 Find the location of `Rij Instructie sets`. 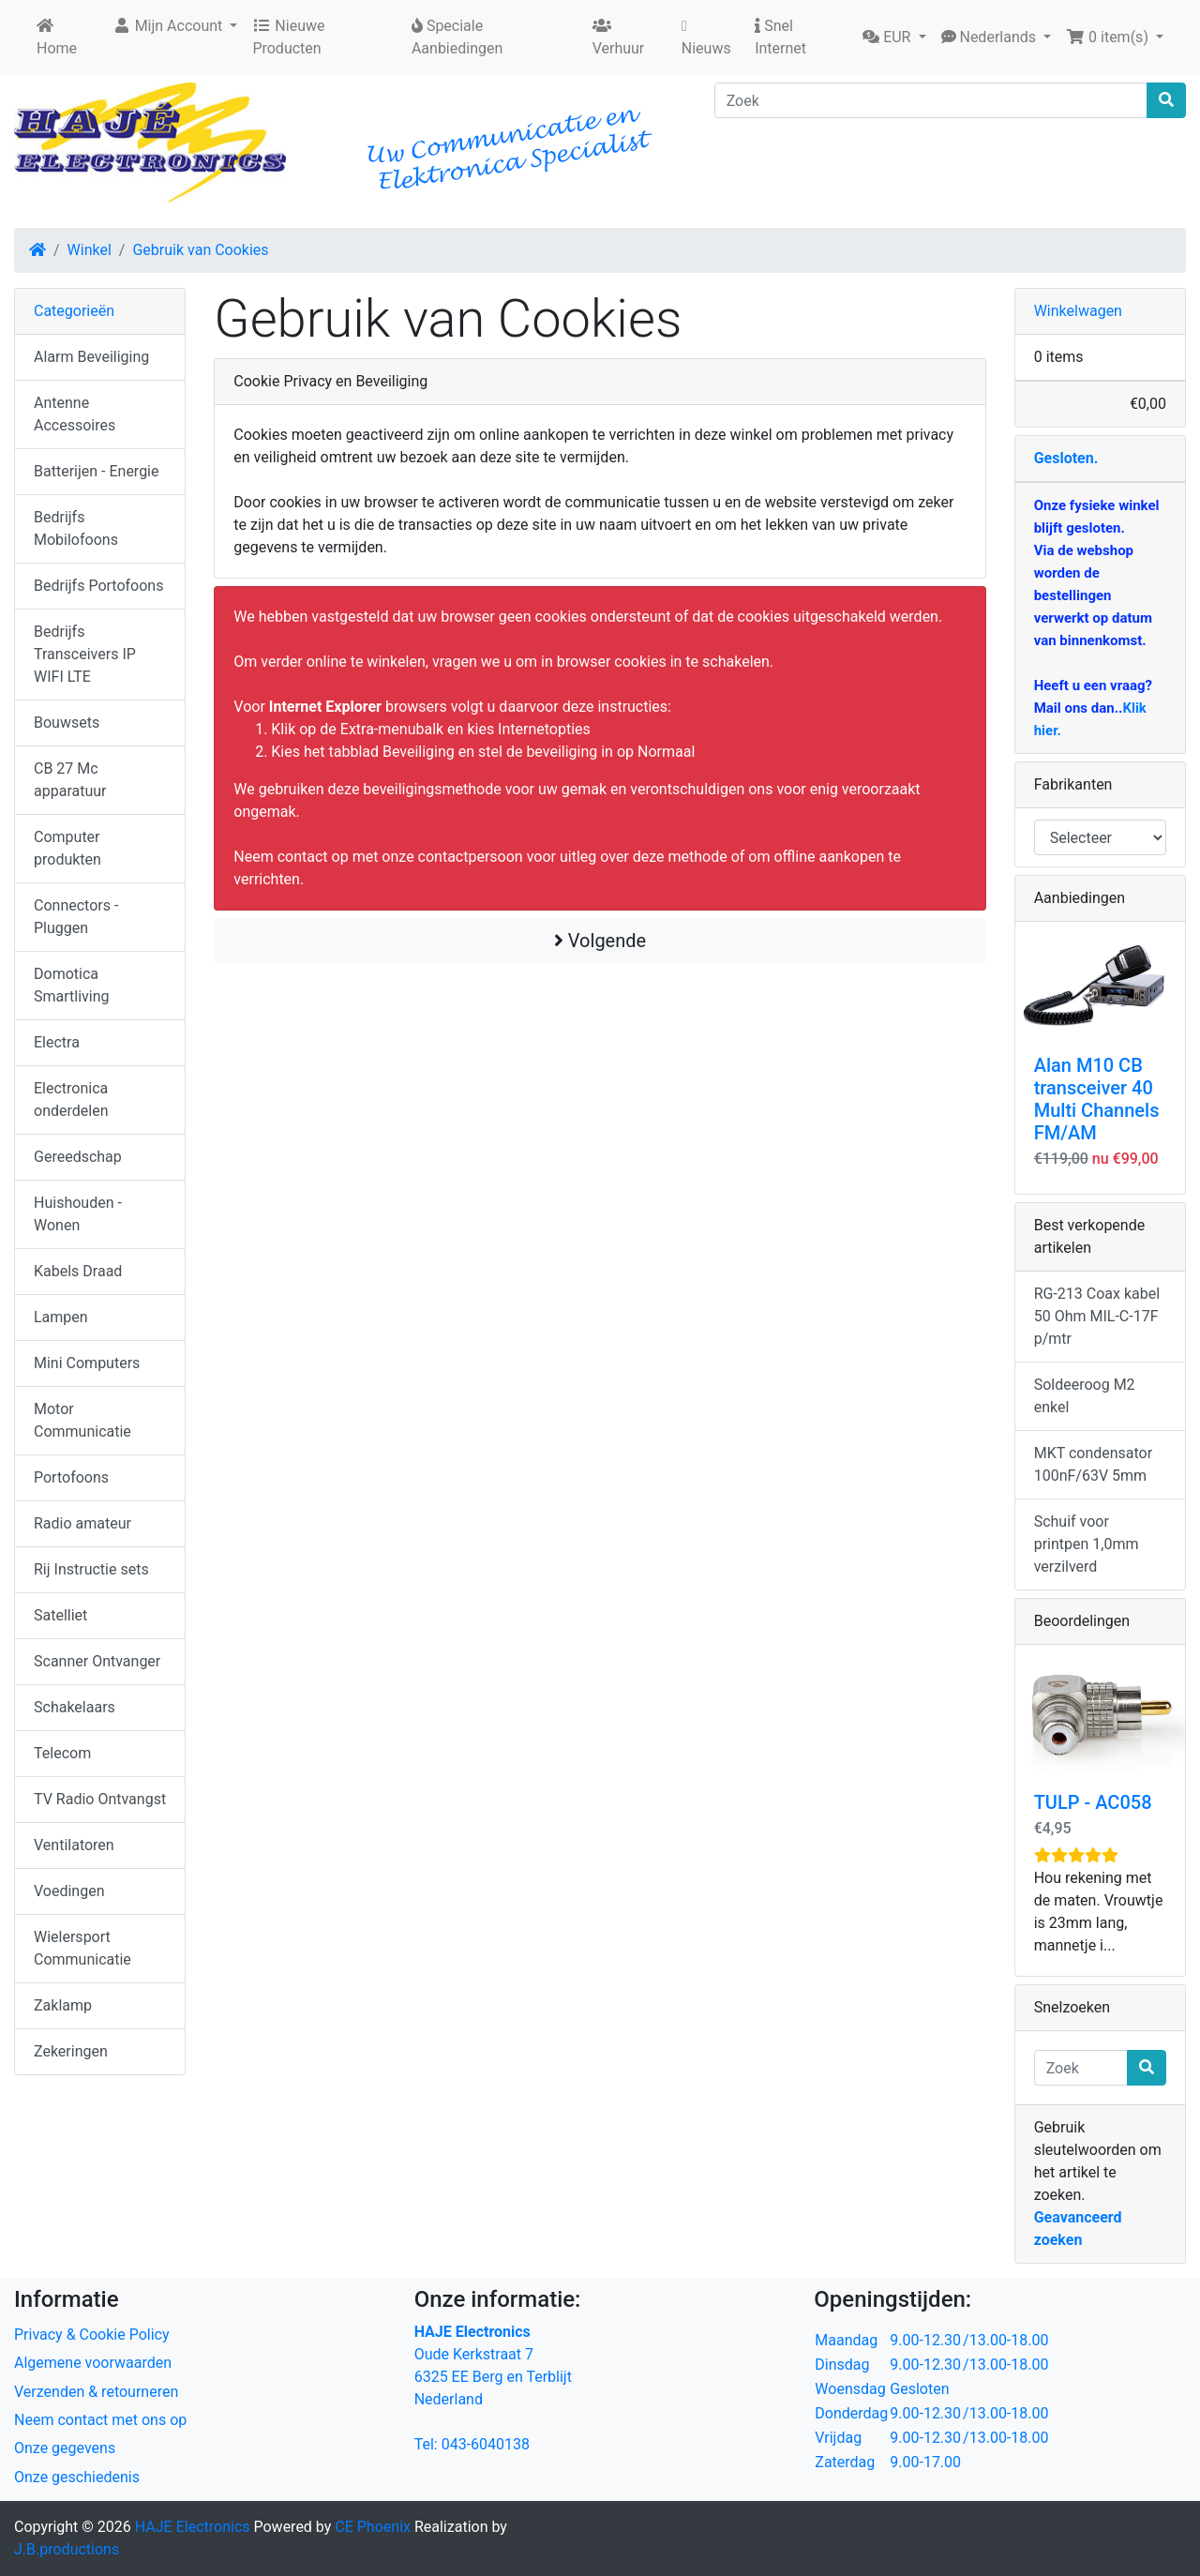

Rij Instructie sets is located at coordinates (91, 1569).